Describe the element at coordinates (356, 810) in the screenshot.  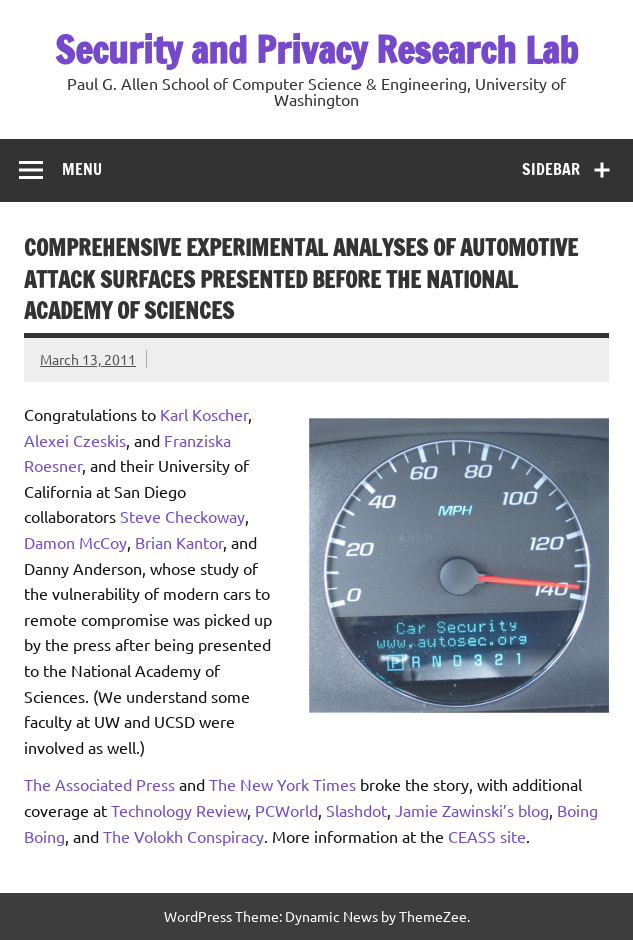
I see `Slashdot` at that location.